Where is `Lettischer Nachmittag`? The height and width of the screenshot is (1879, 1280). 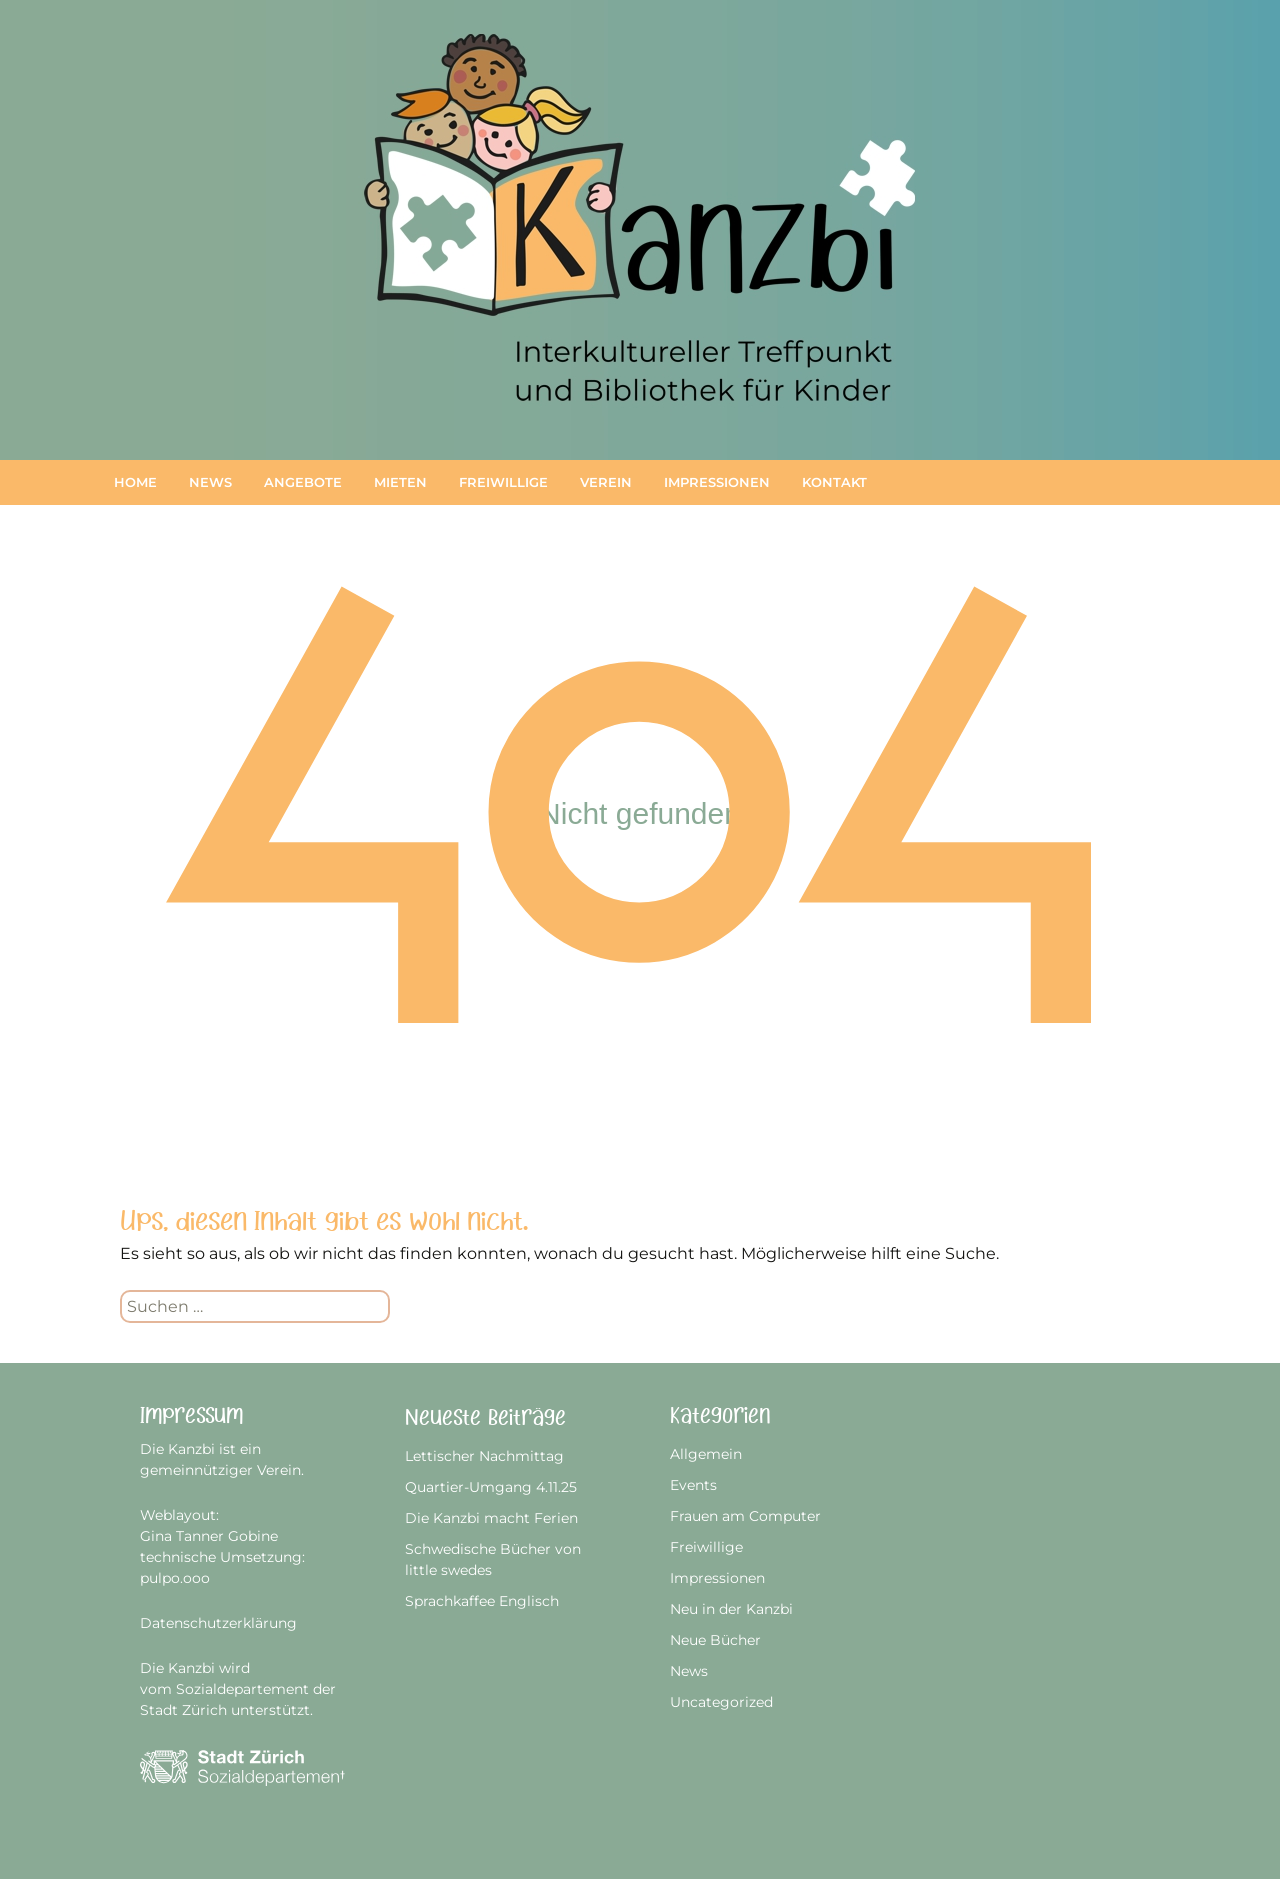 Lettischer Nachmittag is located at coordinates (484, 1456).